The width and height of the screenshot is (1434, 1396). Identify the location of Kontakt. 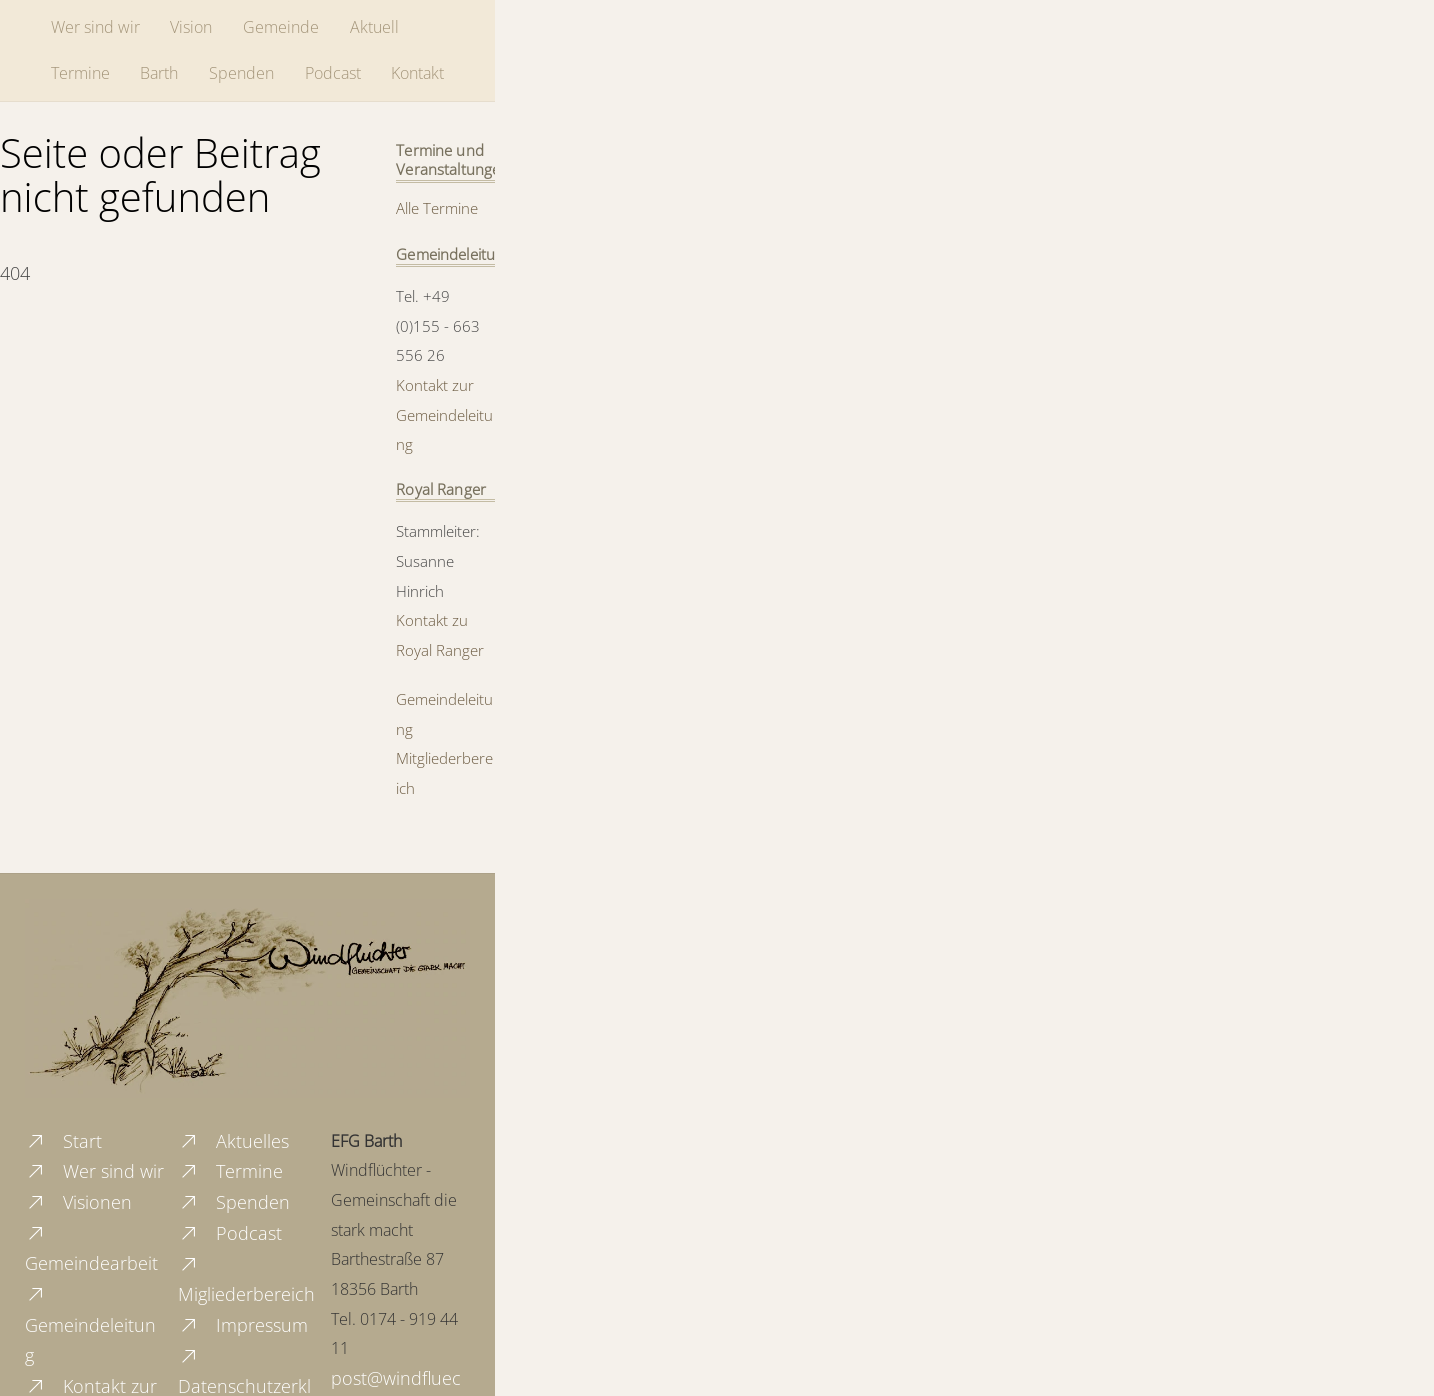
(417, 73).